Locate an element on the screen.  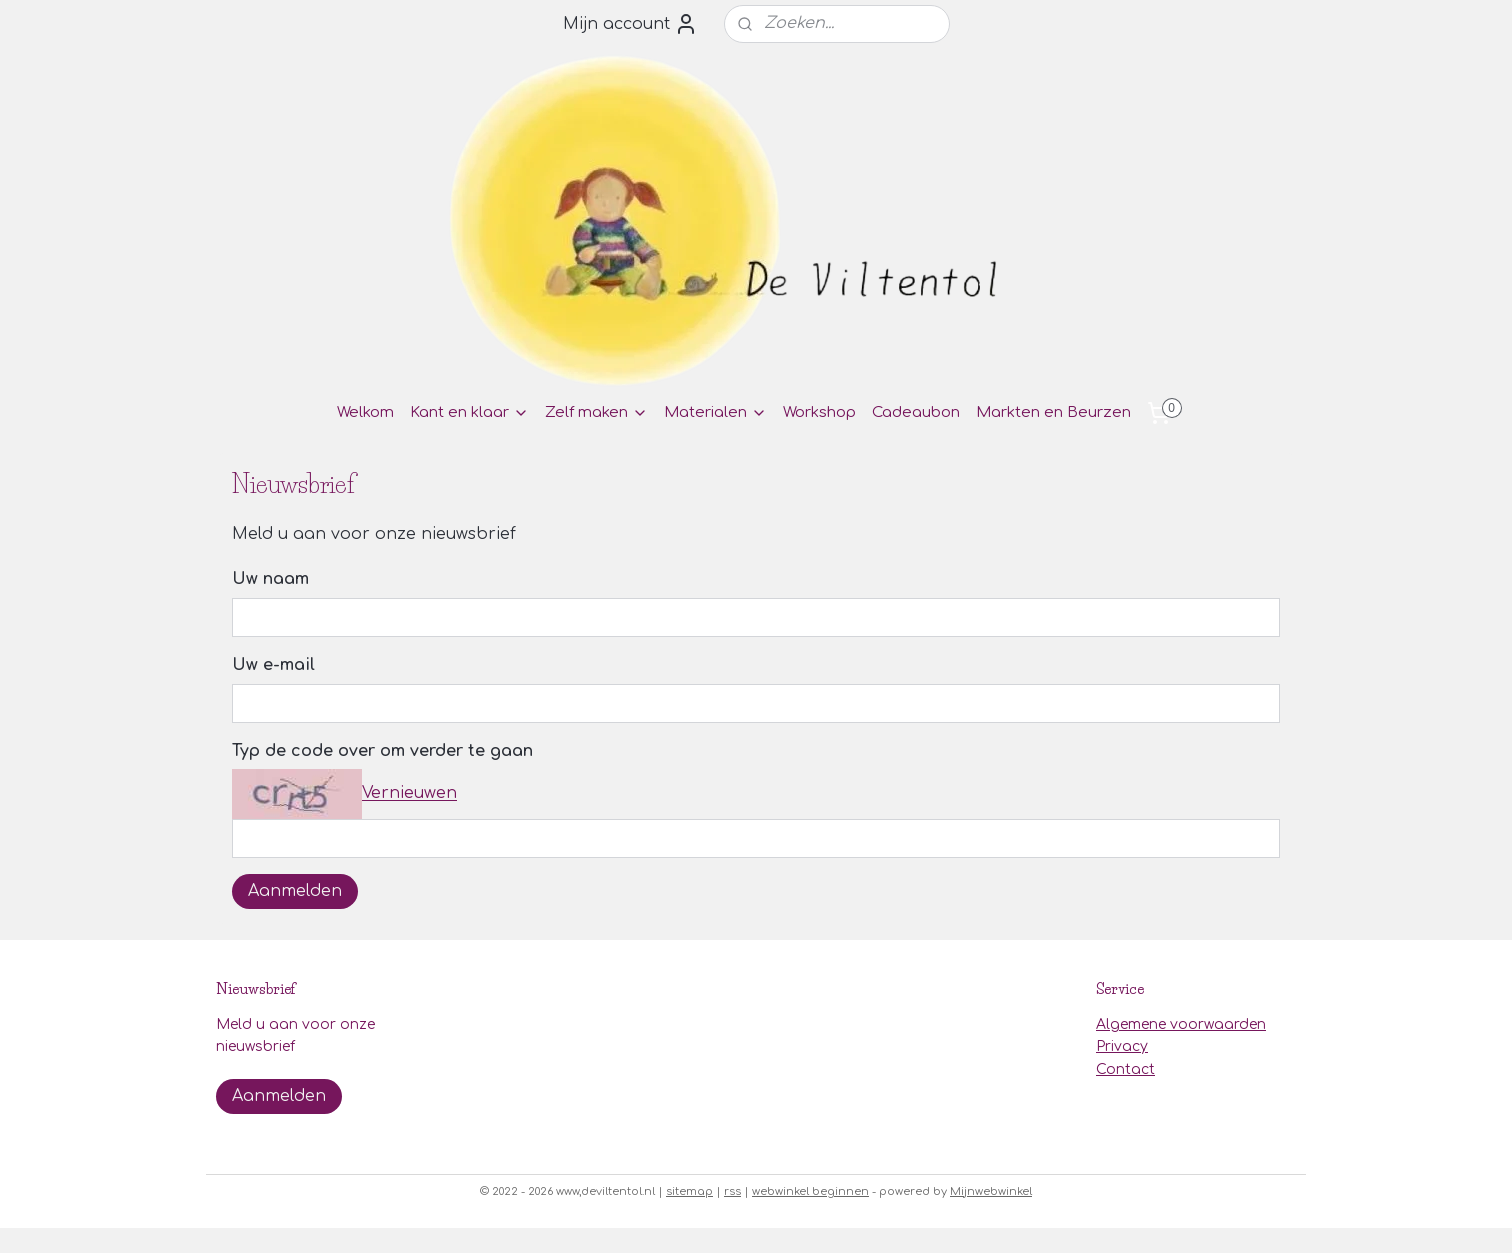
sitemap is located at coordinates (689, 1191).